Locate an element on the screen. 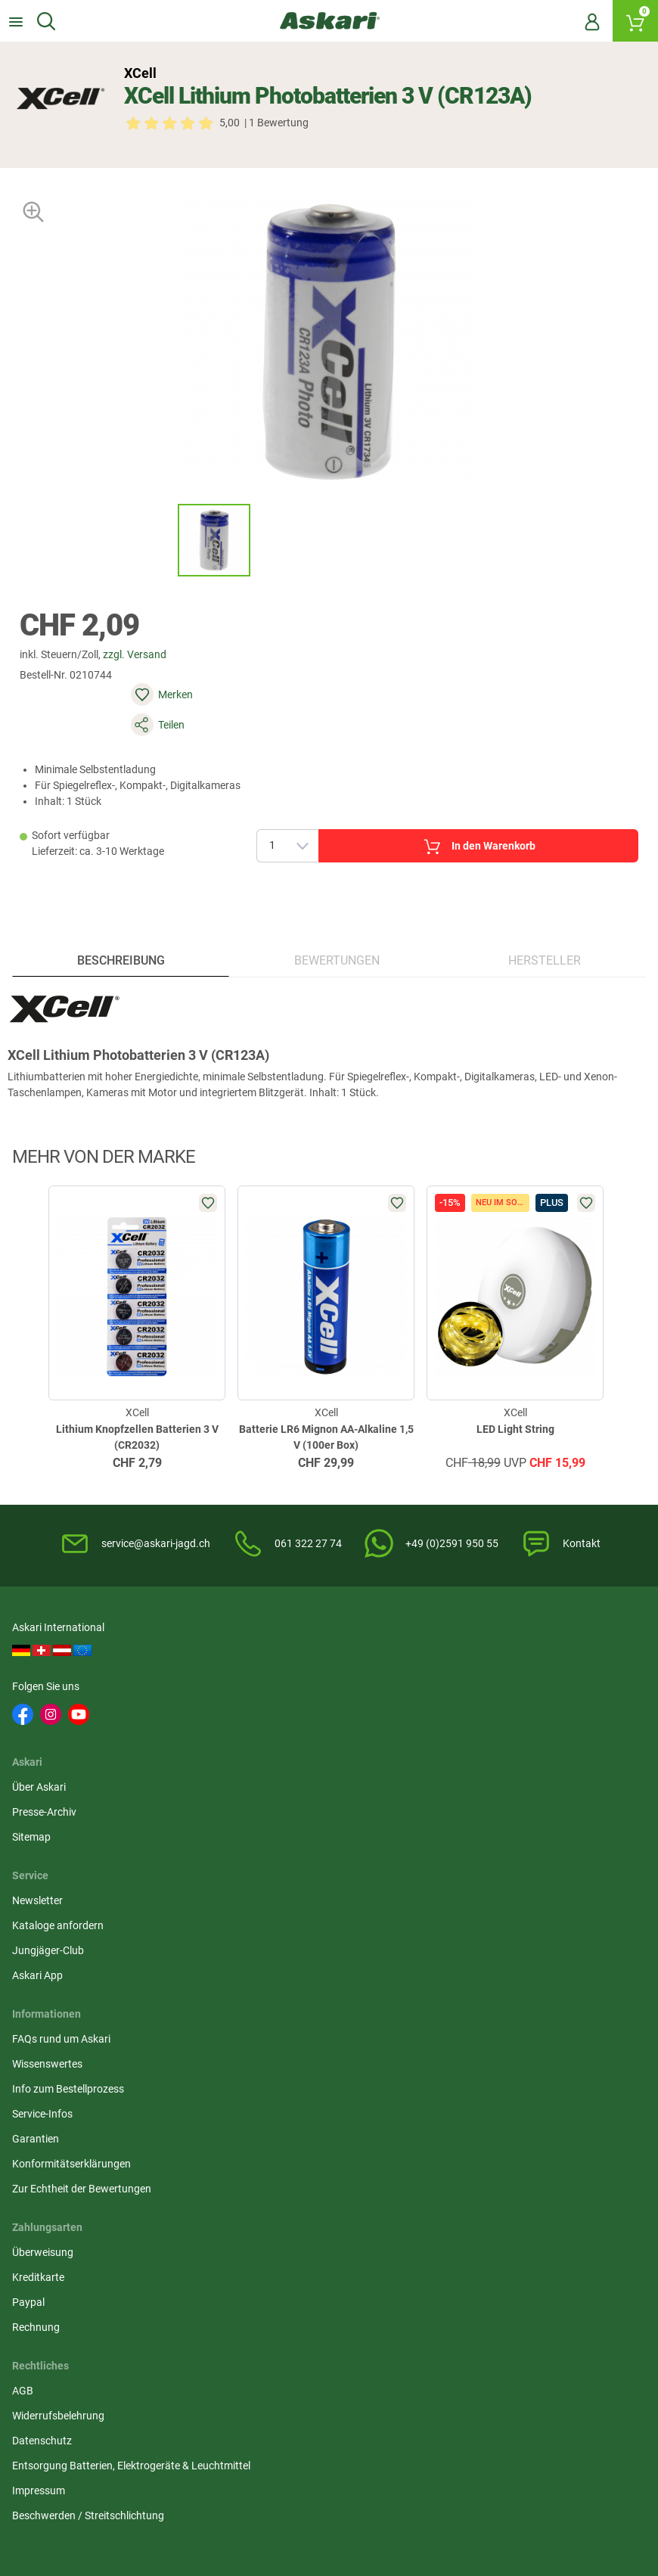 This screenshot has height=2576, width=658. Sitemap is located at coordinates (250, 1712).